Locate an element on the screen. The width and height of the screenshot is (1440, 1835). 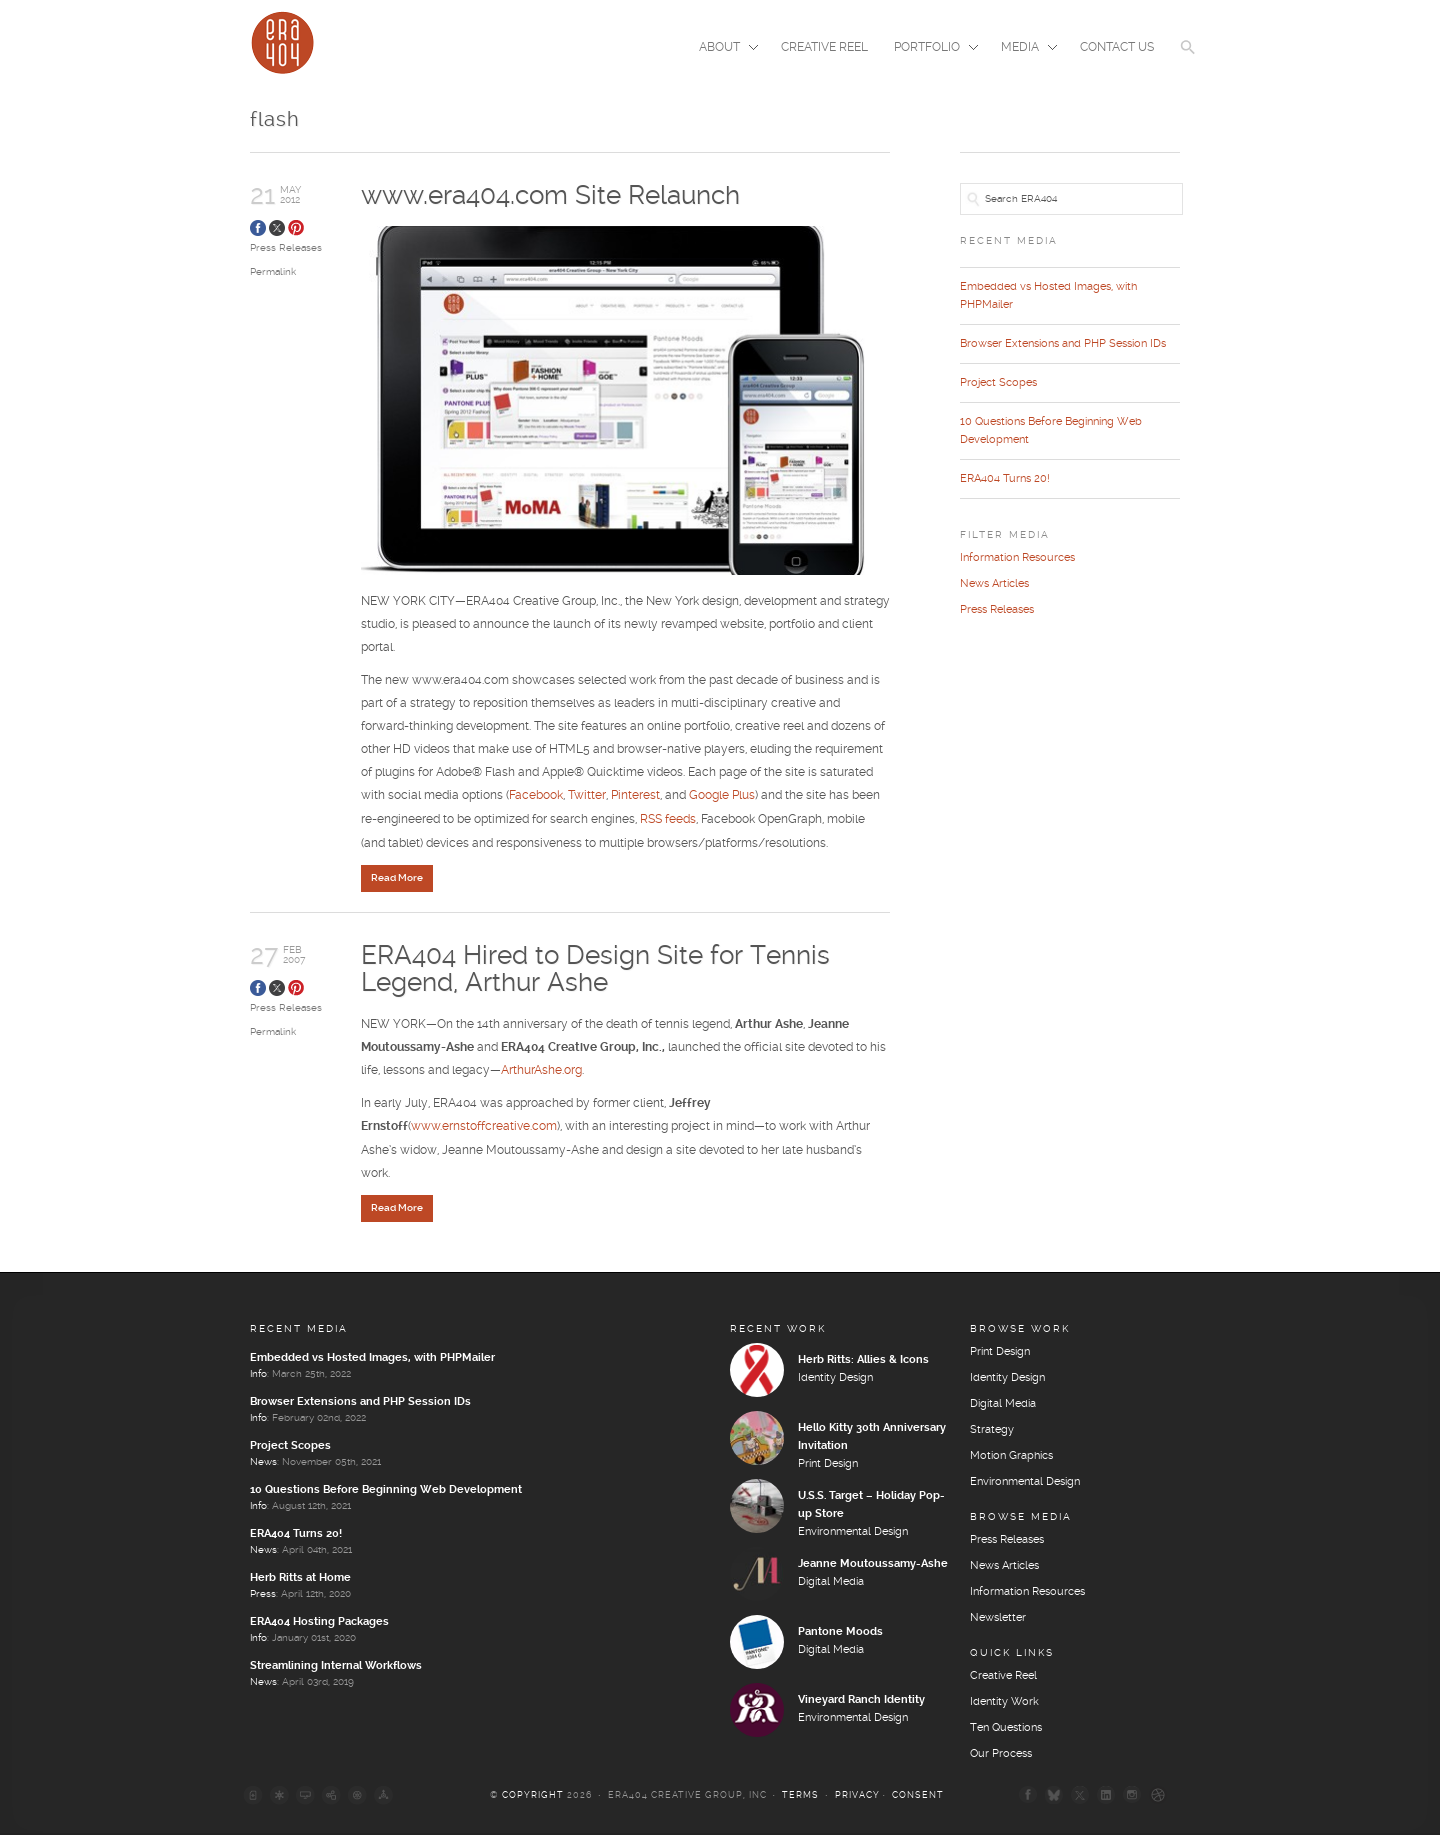
ERA404 Turns 20! is located at coordinates (1005, 479).